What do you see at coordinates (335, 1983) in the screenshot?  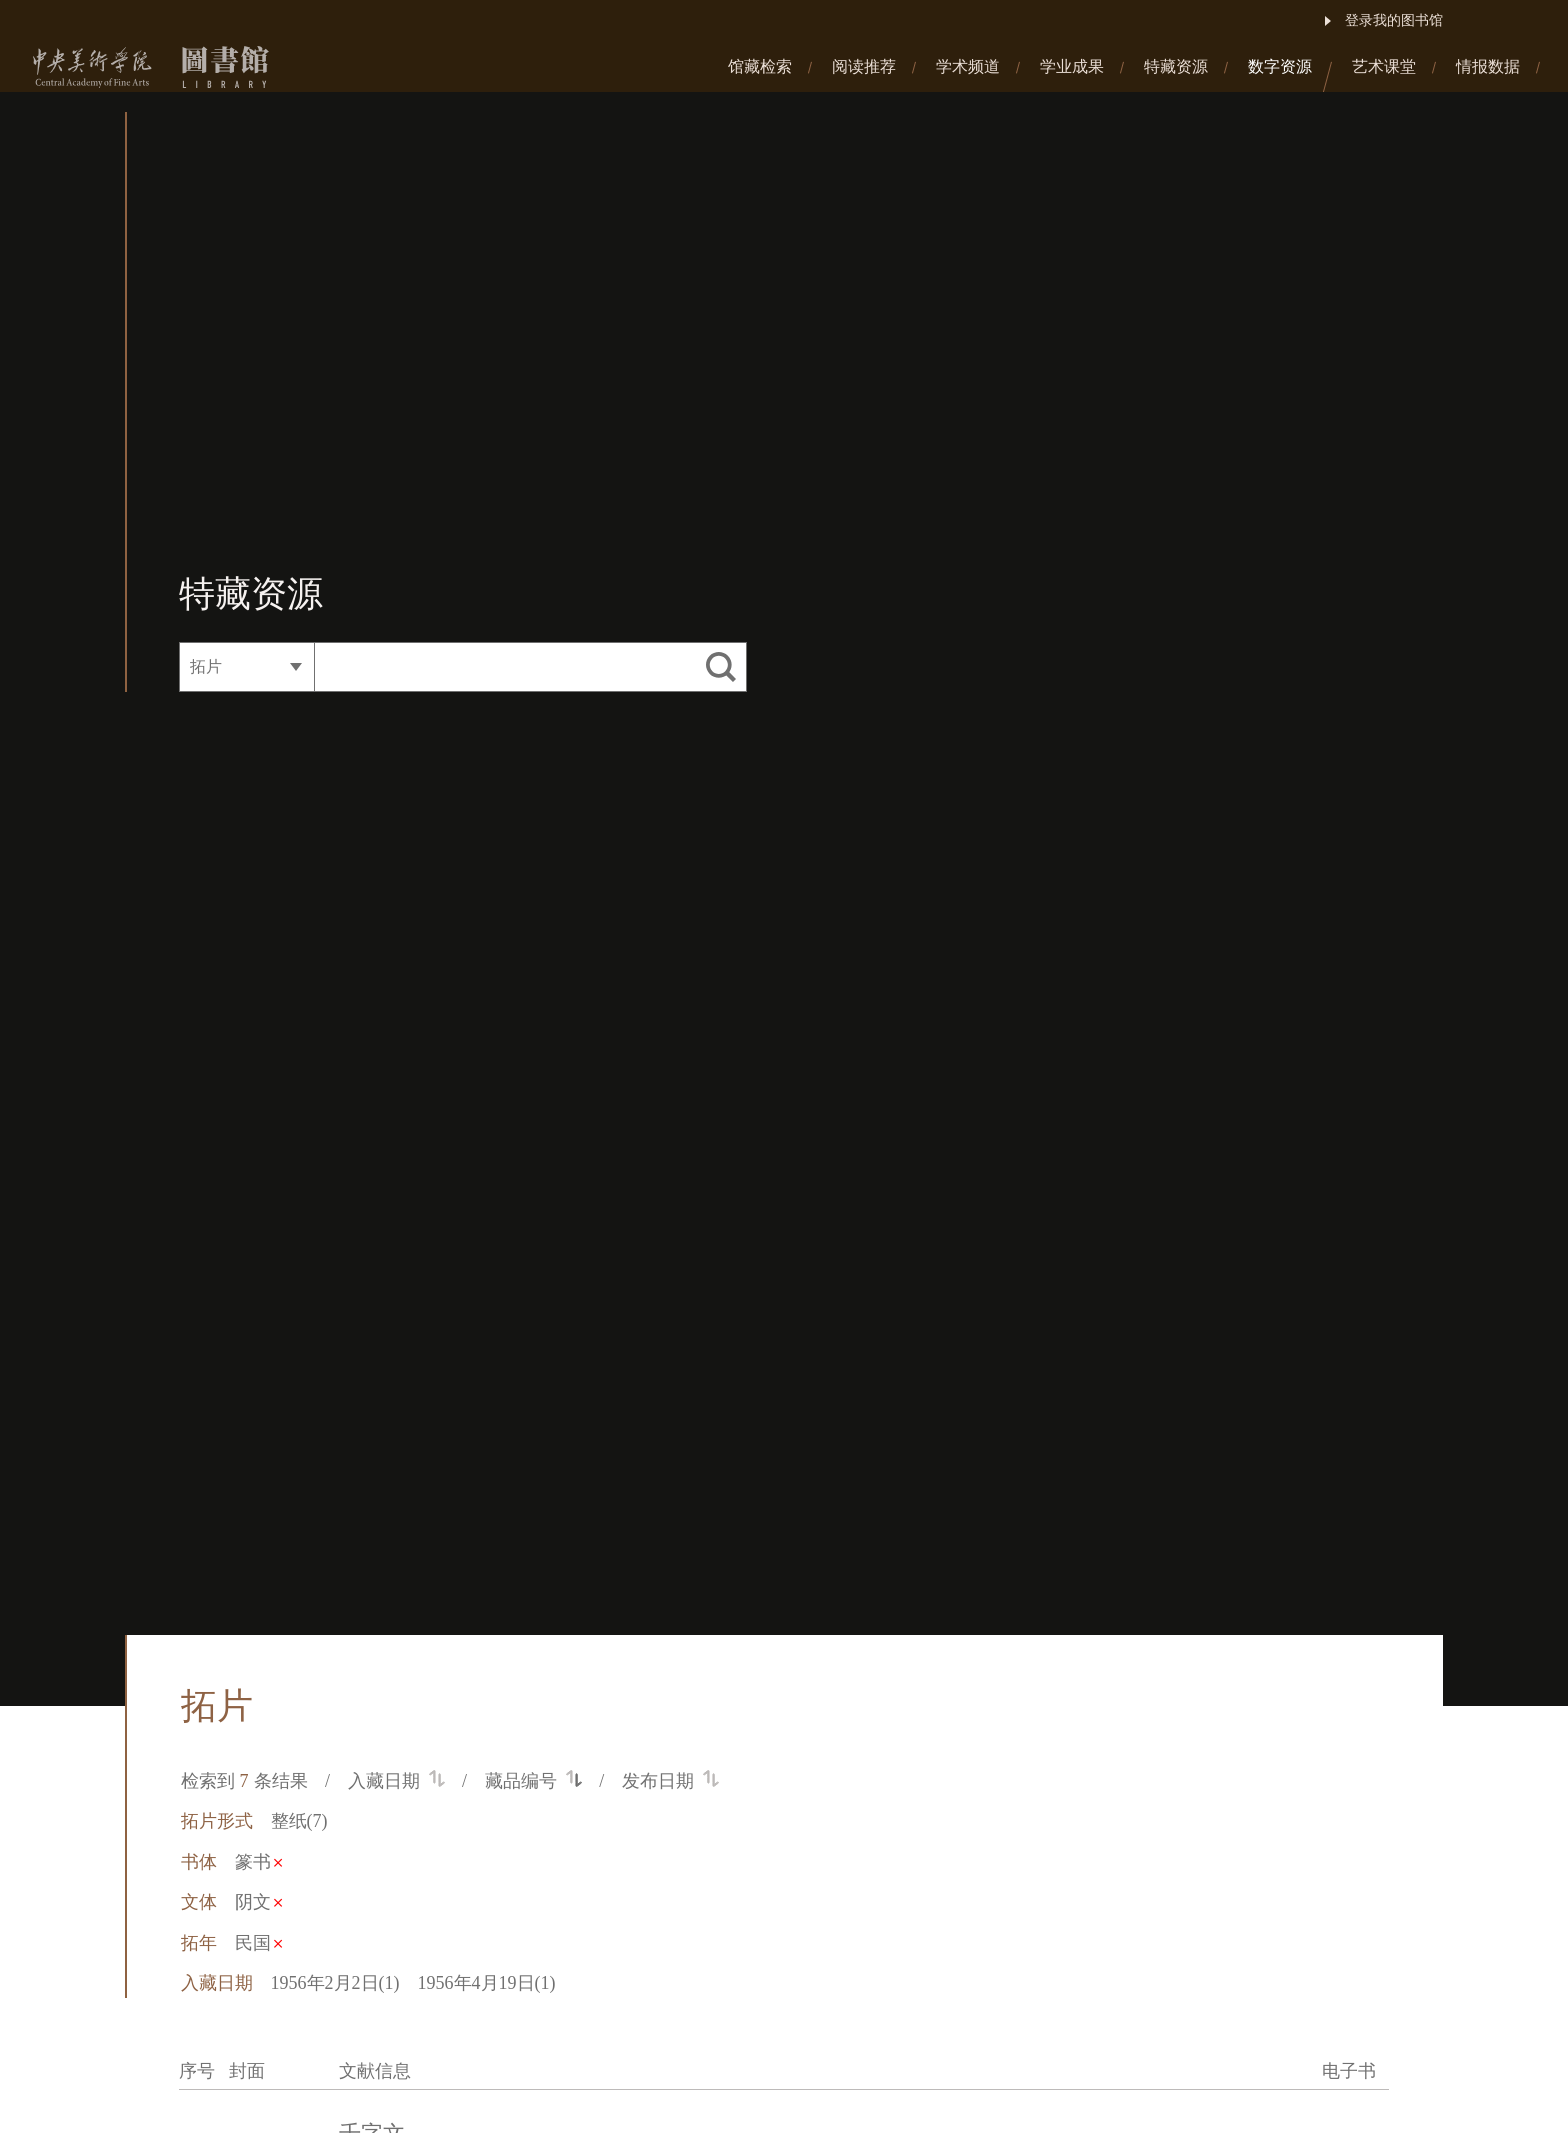 I see `1956年2月2日(1)` at bounding box center [335, 1983].